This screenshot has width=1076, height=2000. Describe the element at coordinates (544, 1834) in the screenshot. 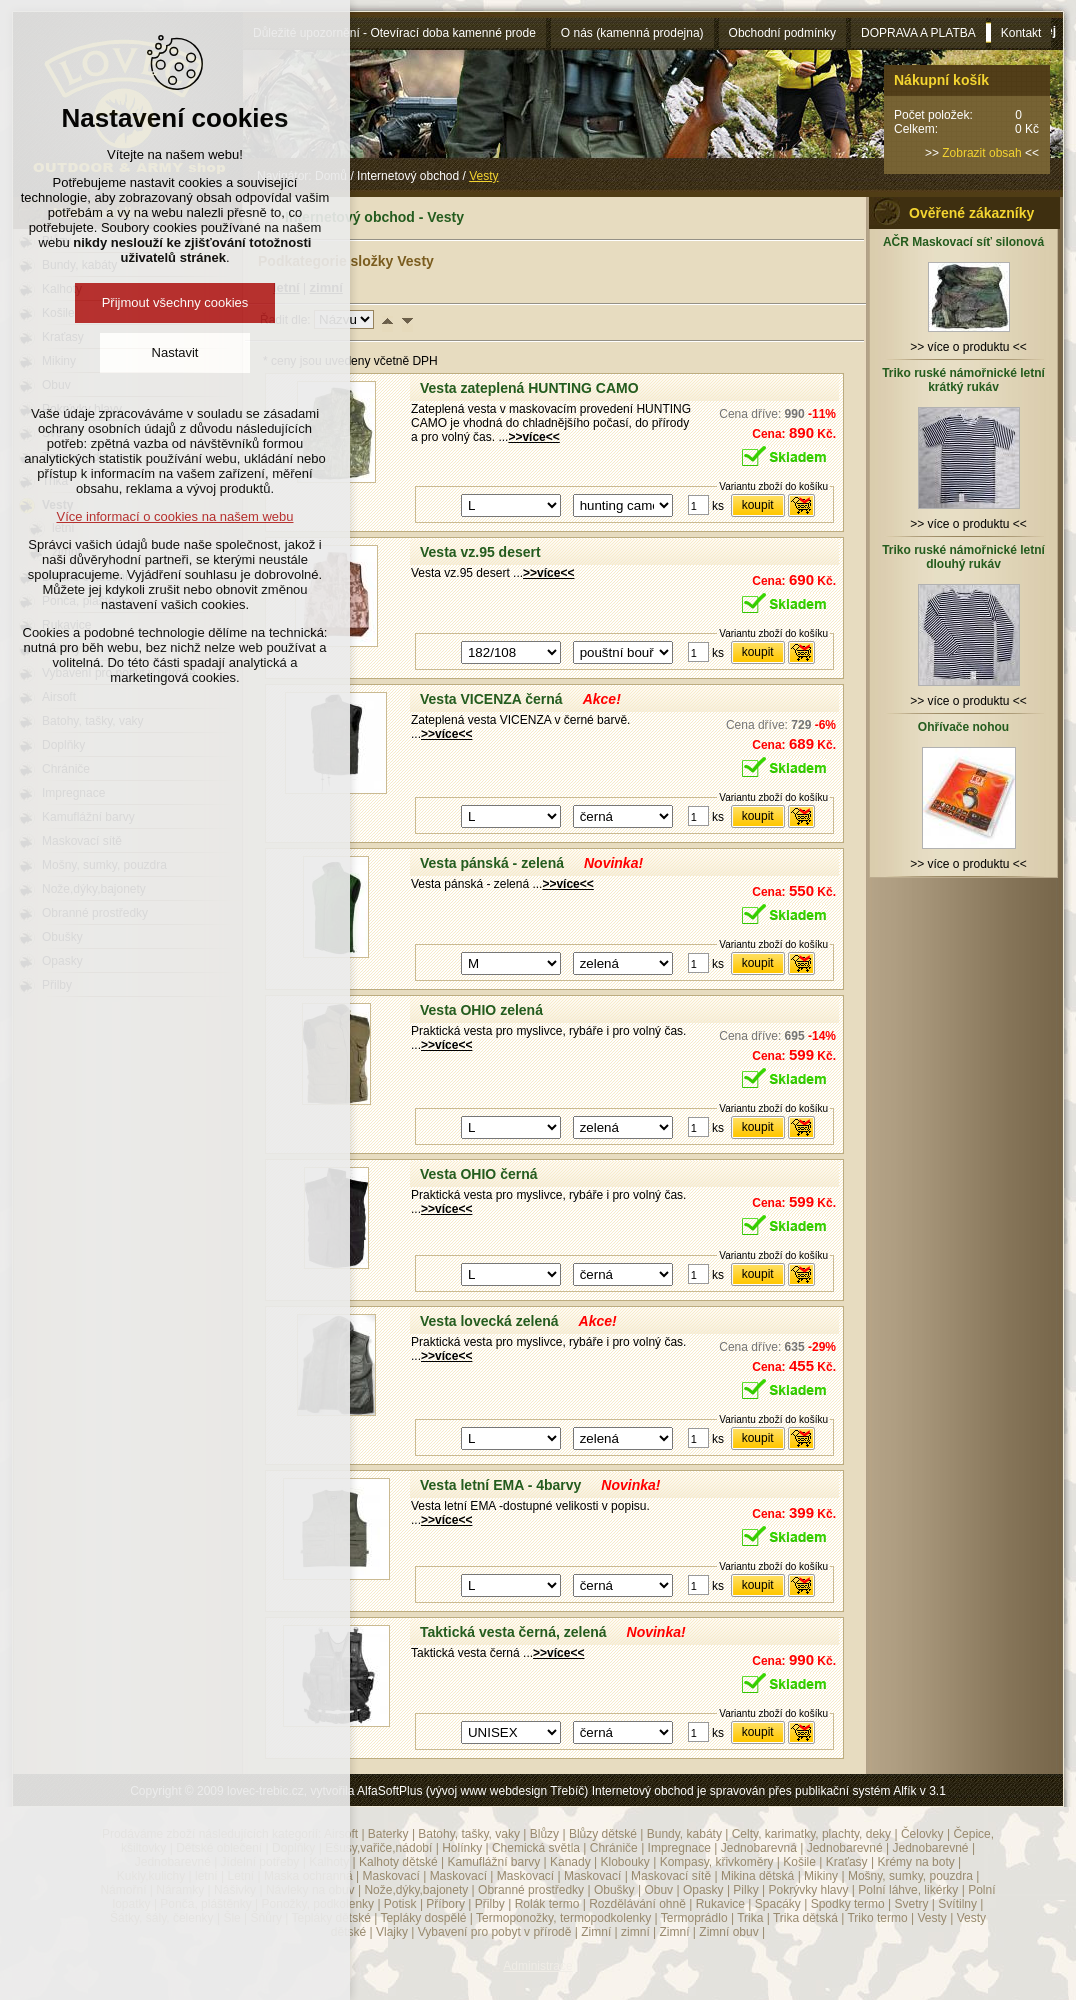

I see `Blůzy` at that location.